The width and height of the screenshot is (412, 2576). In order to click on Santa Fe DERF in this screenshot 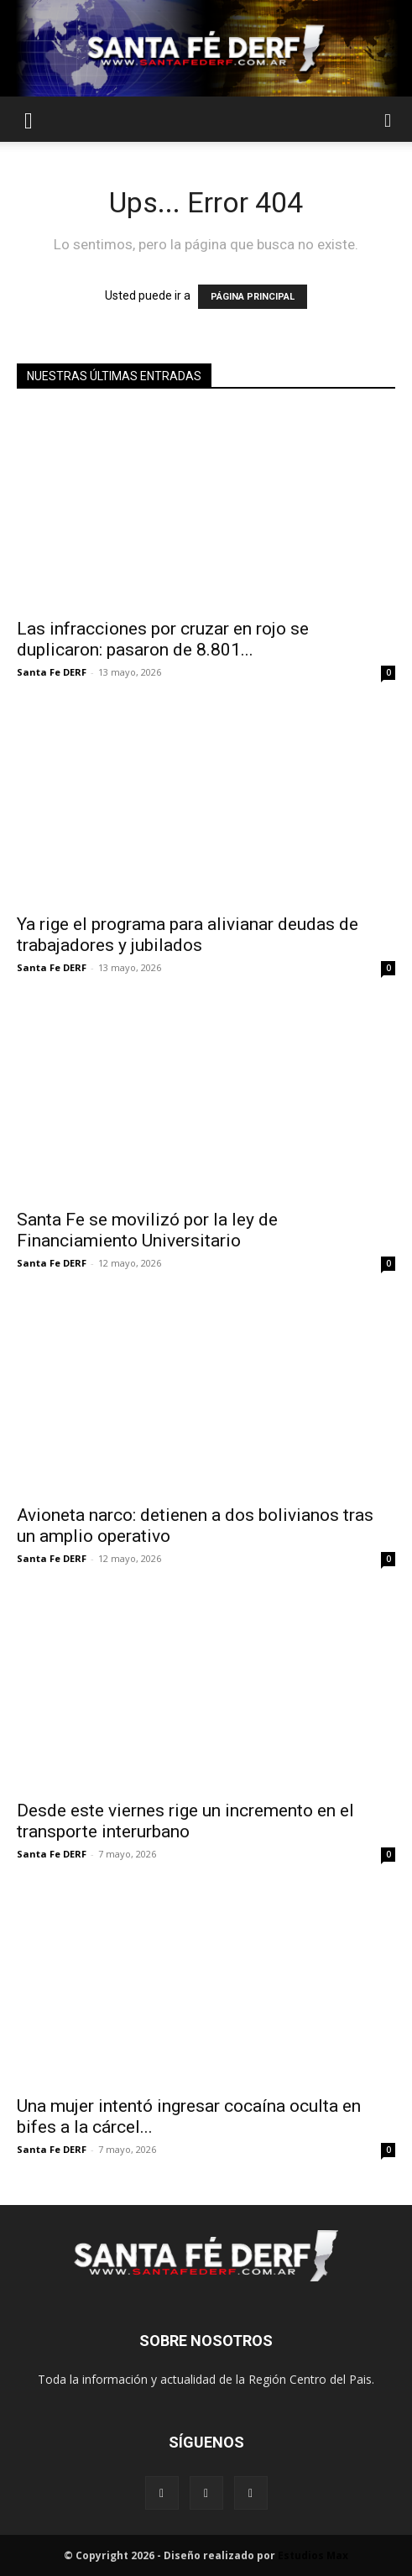, I will do `click(51, 672)`.